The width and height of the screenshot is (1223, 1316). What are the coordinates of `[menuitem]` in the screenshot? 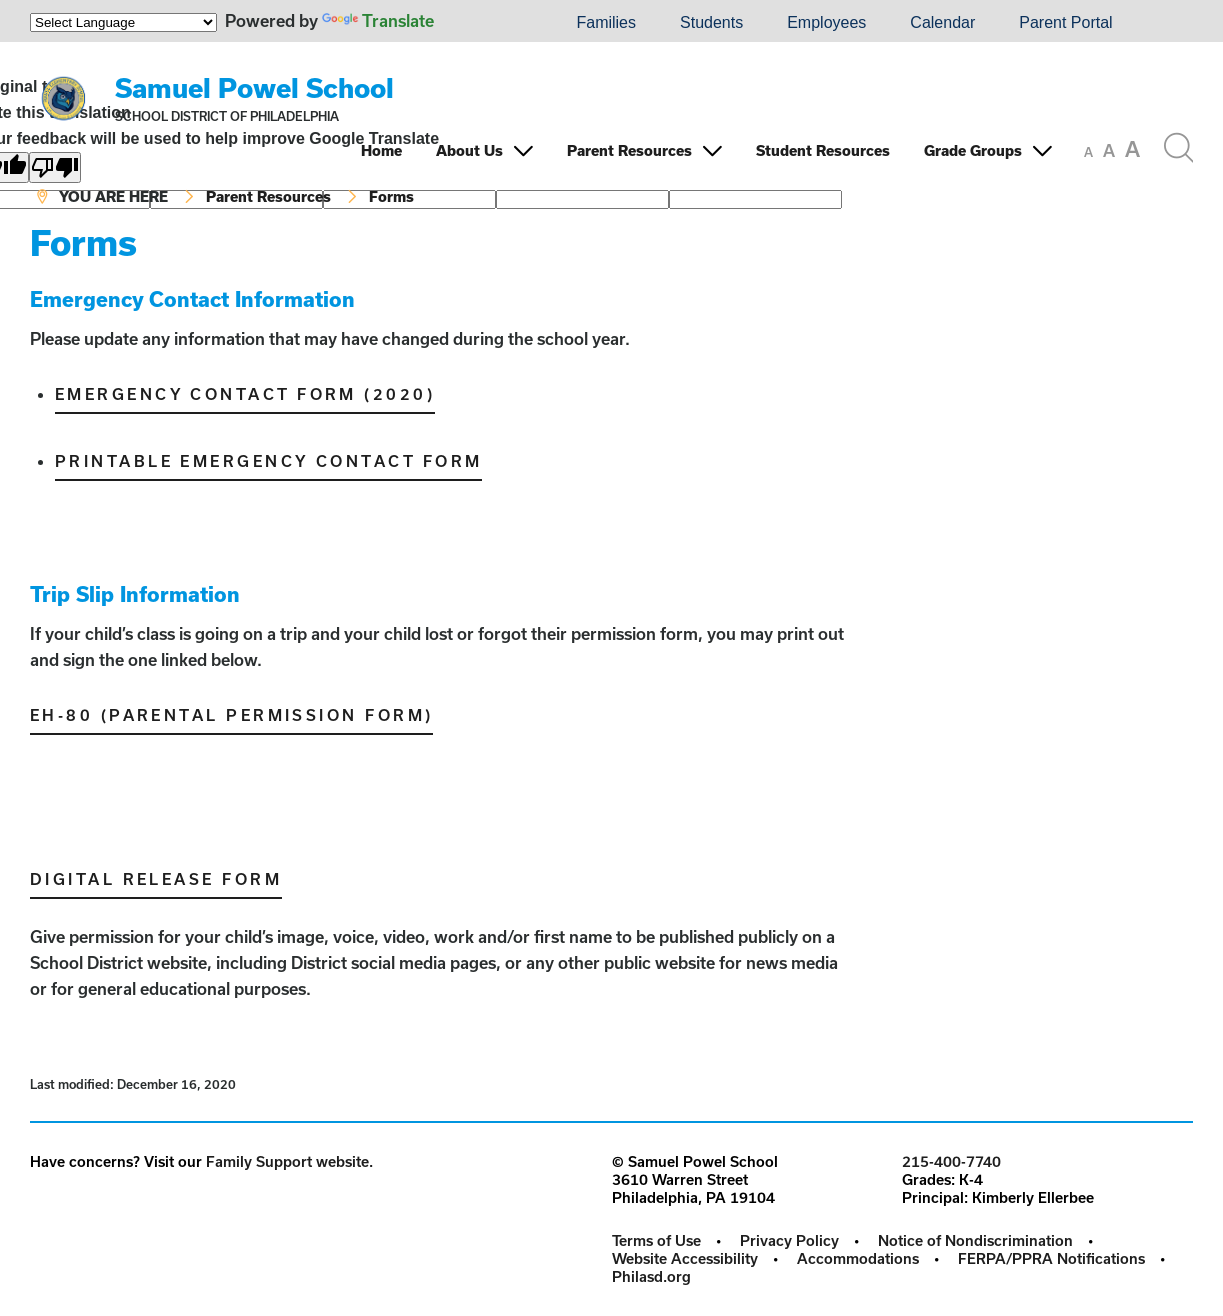 It's located at (486, 23).